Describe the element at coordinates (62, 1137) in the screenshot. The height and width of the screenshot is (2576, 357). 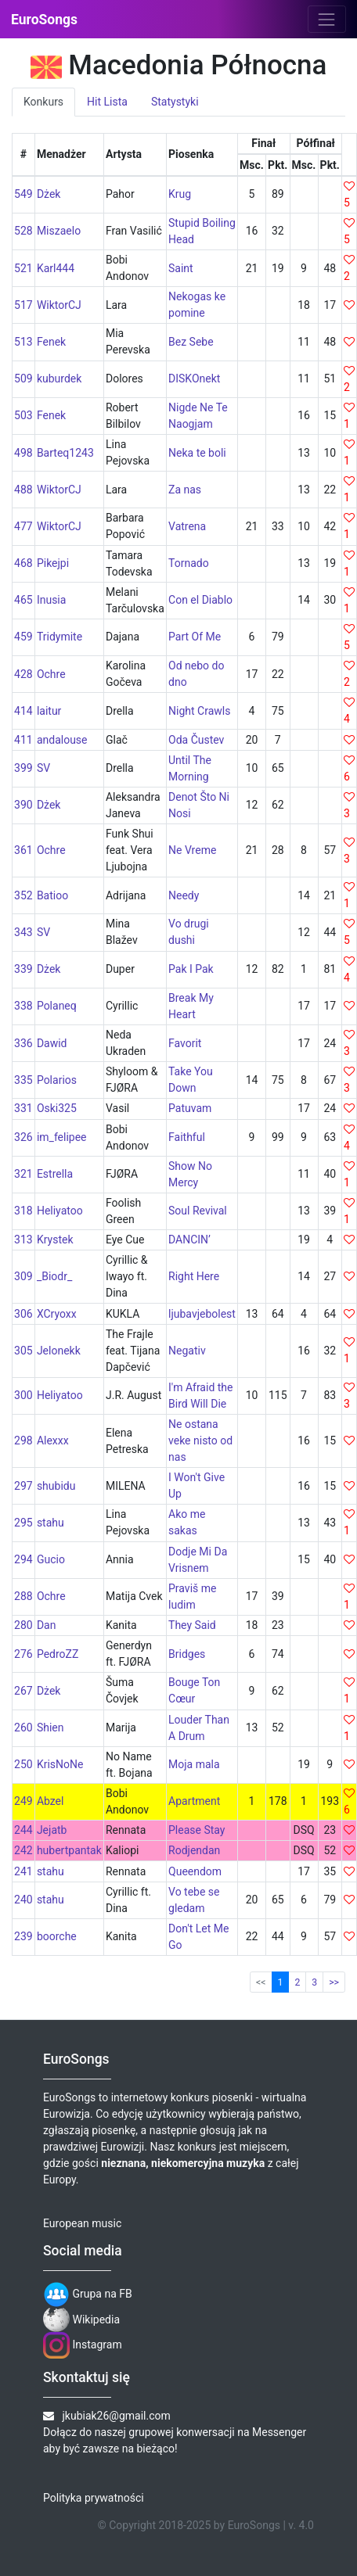
I see `im_felipee` at that location.